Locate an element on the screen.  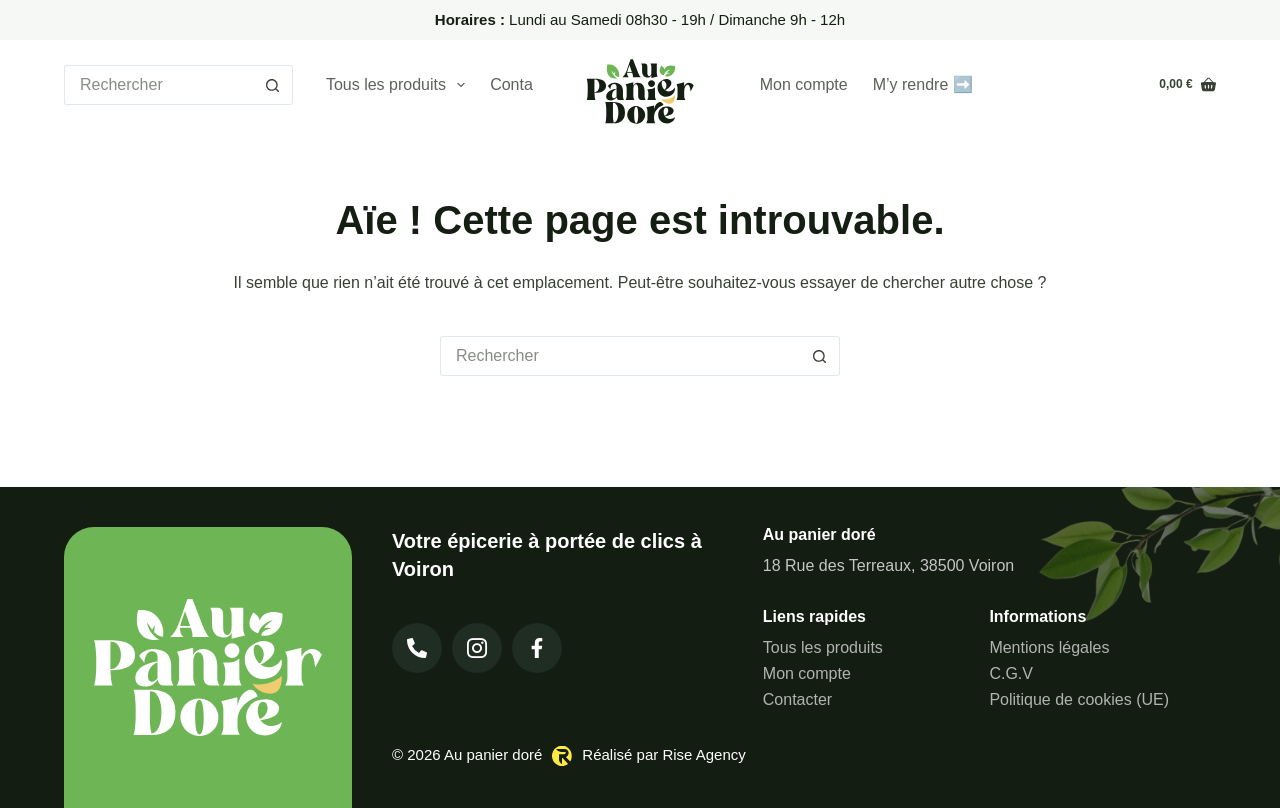
Politique de cookies (UE) is located at coordinates (1079, 699).